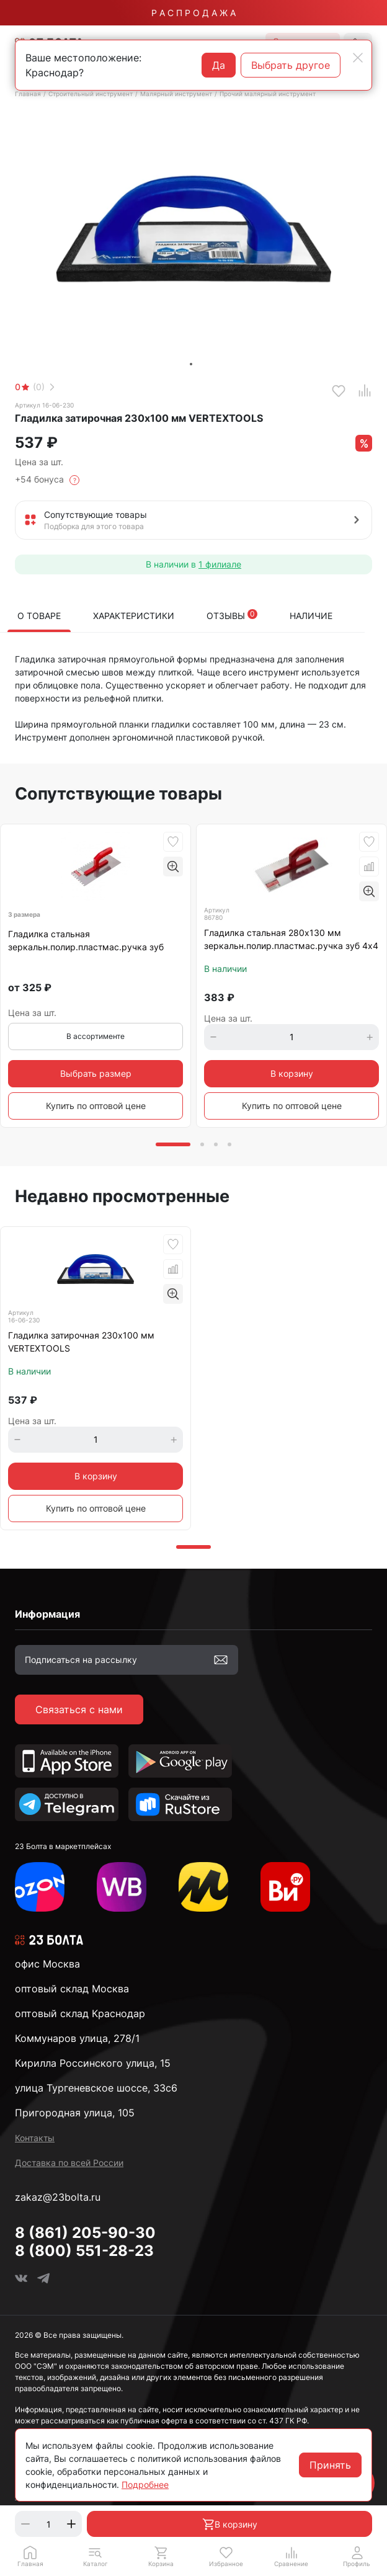 This screenshot has width=387, height=2576. I want to click on Подробнее, so click(145, 2484).